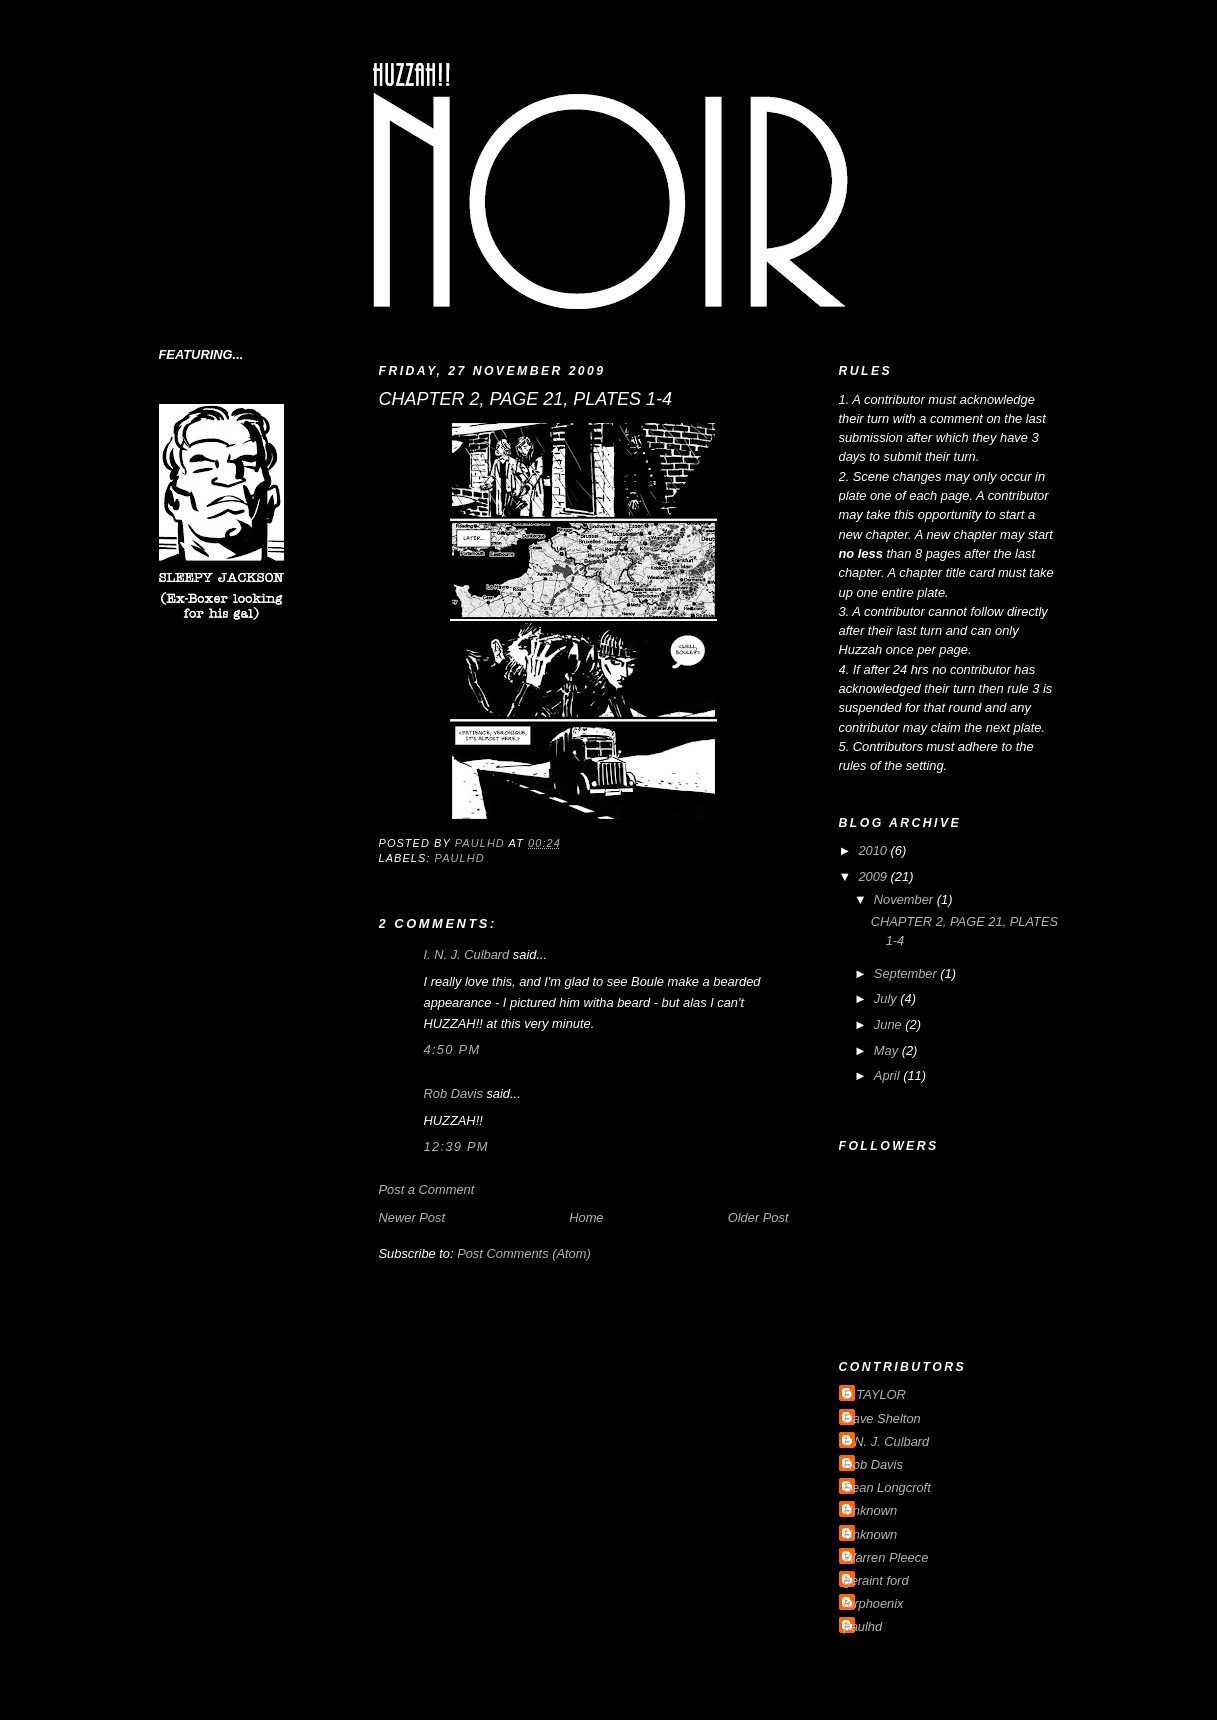 The width and height of the screenshot is (1217, 1720). Describe the element at coordinates (460, 858) in the screenshot. I see `paulhd` at that location.